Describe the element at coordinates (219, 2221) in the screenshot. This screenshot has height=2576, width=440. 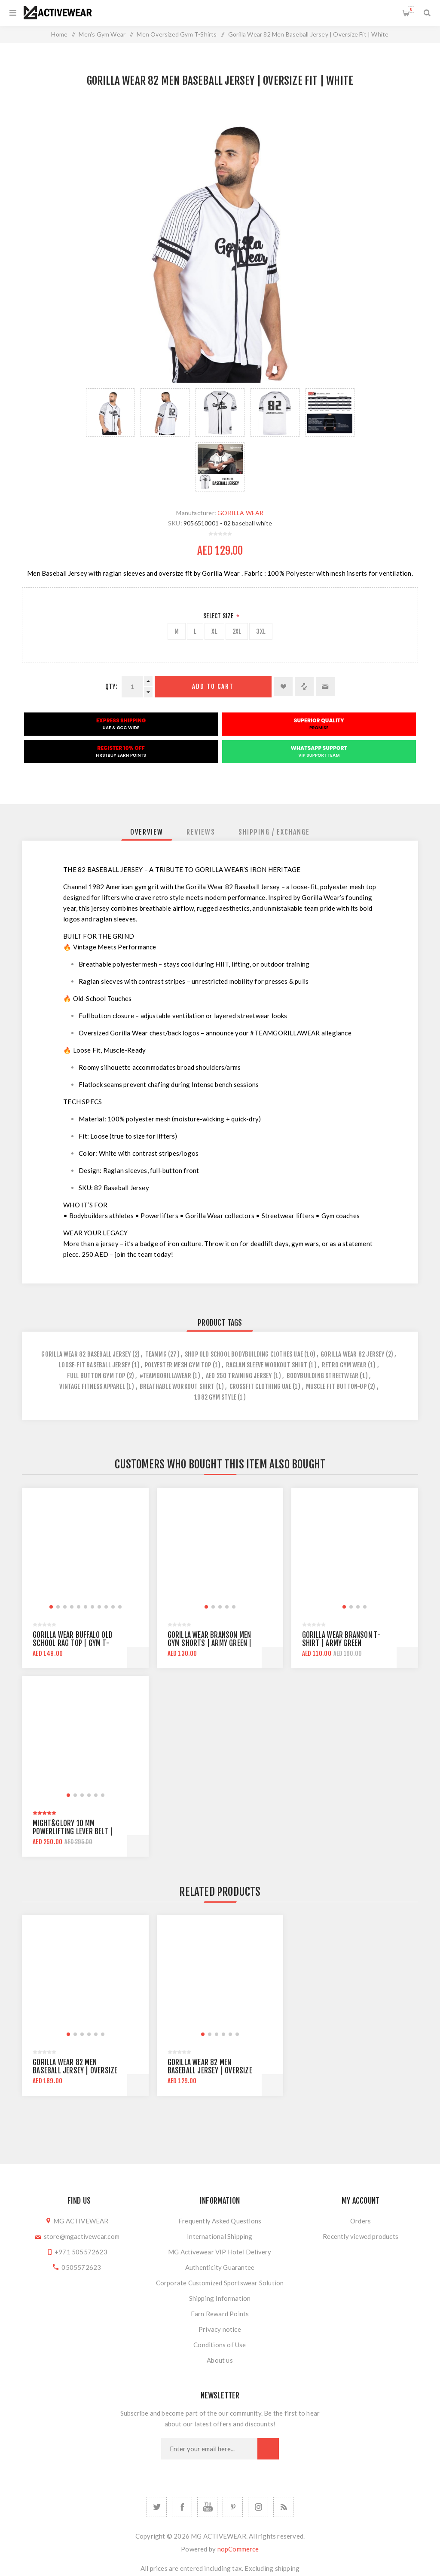
I see `Frequently Asked Questions` at that location.